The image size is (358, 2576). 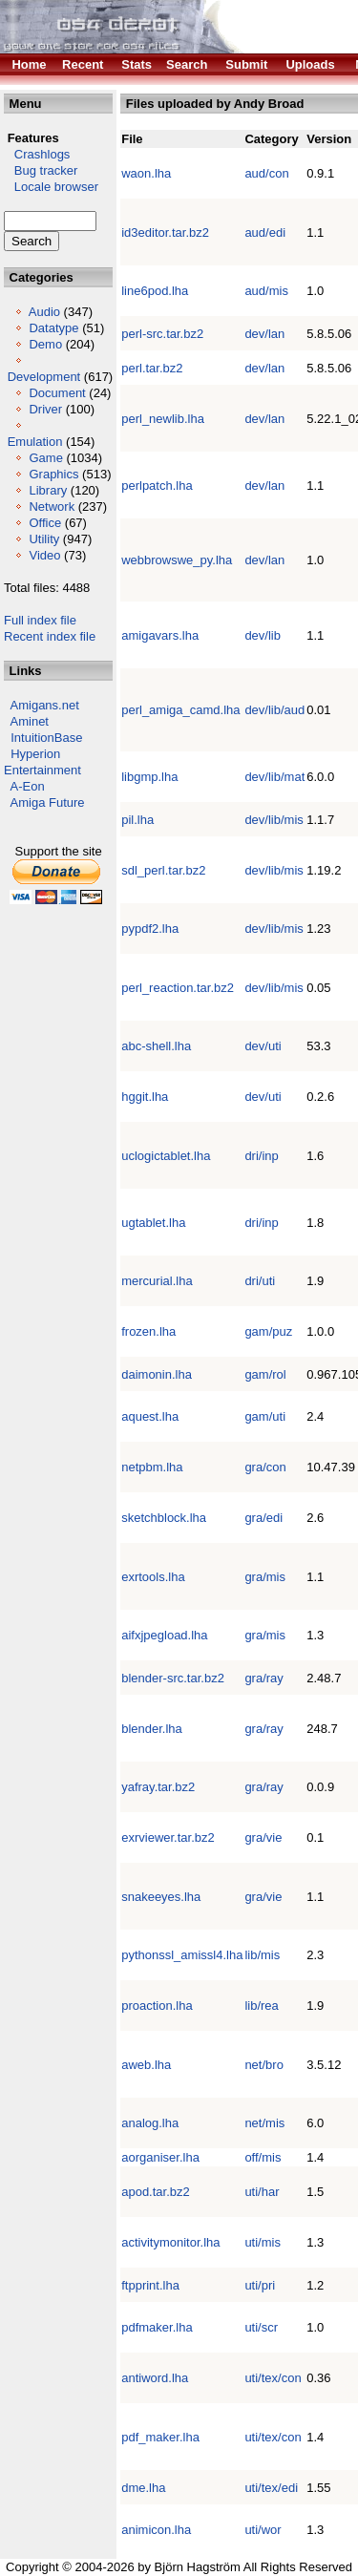 I want to click on perlpatch.lha, so click(x=156, y=485).